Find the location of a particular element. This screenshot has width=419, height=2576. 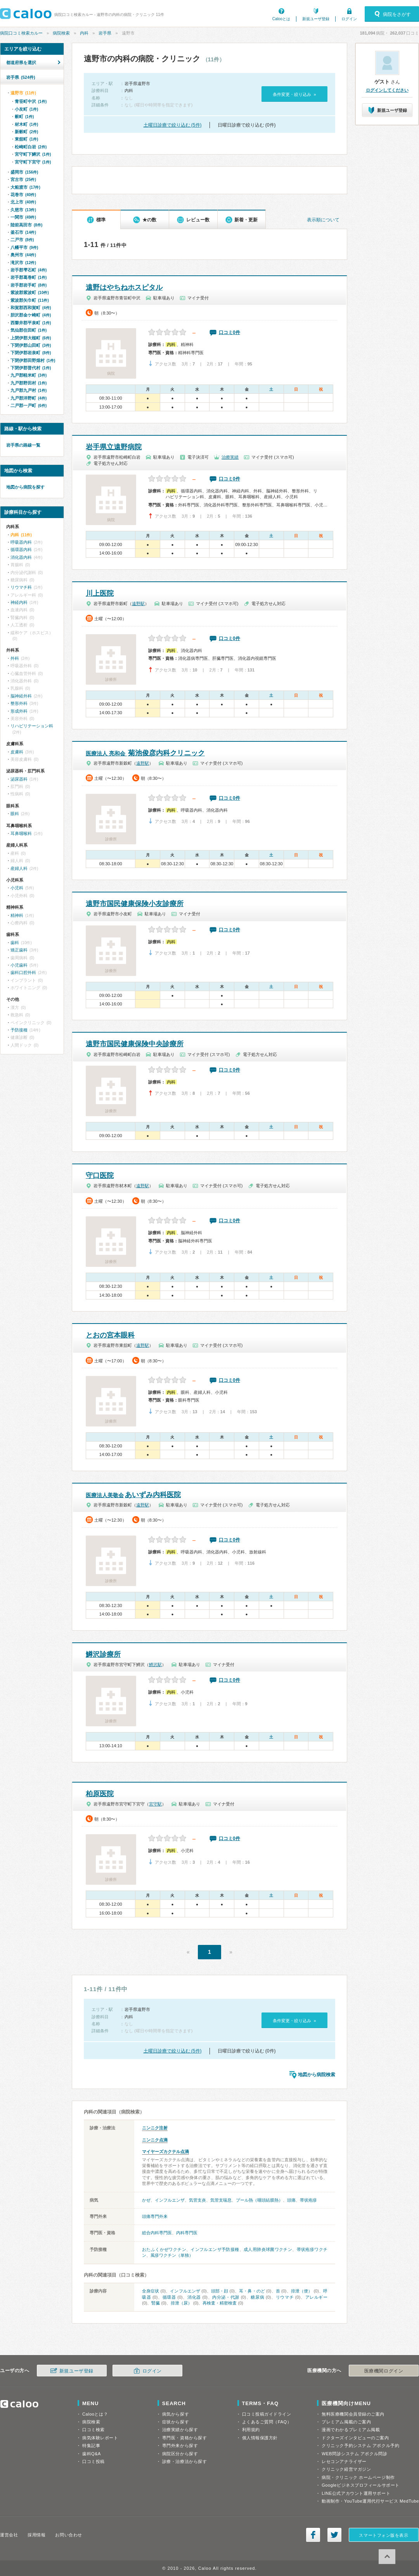

治療実績から探す is located at coordinates (180, 2429).